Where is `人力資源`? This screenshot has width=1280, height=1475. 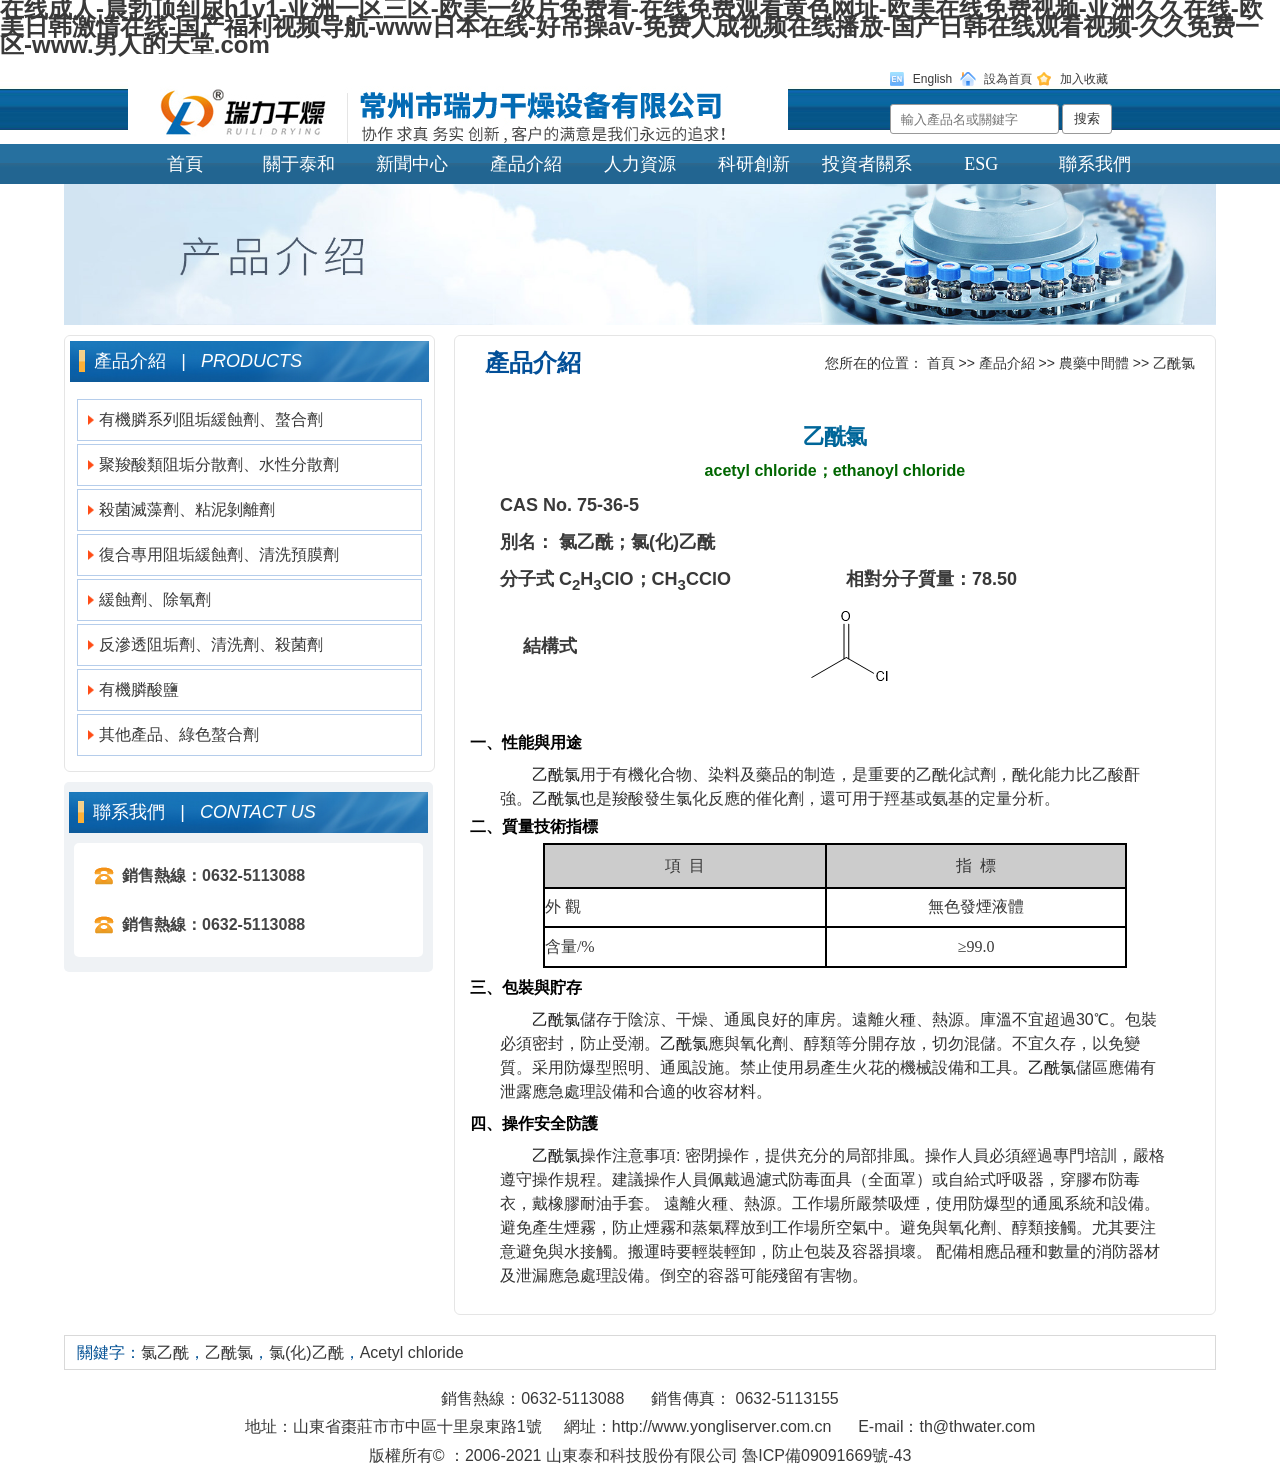
人力資源 is located at coordinates (640, 164).